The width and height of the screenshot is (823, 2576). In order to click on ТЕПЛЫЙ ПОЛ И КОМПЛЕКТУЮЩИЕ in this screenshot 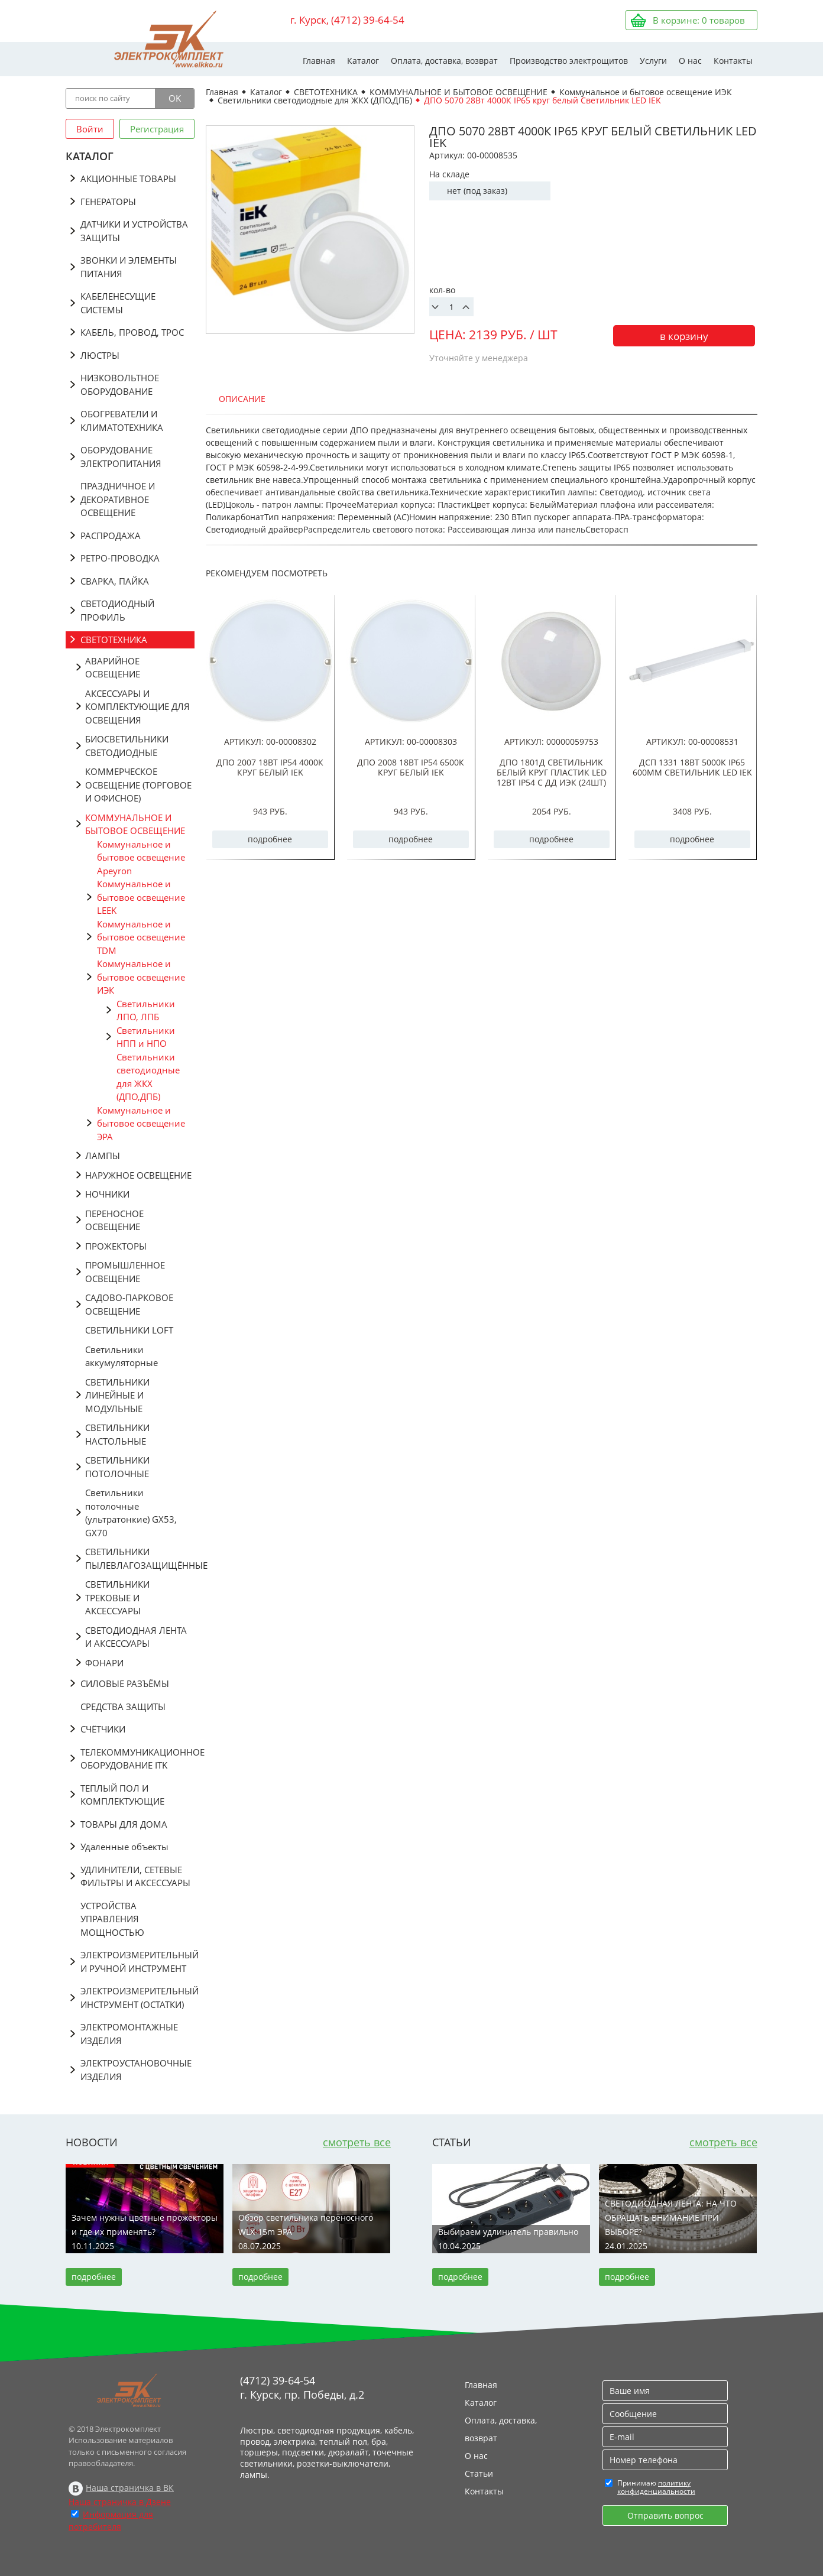, I will do `click(122, 1795)`.